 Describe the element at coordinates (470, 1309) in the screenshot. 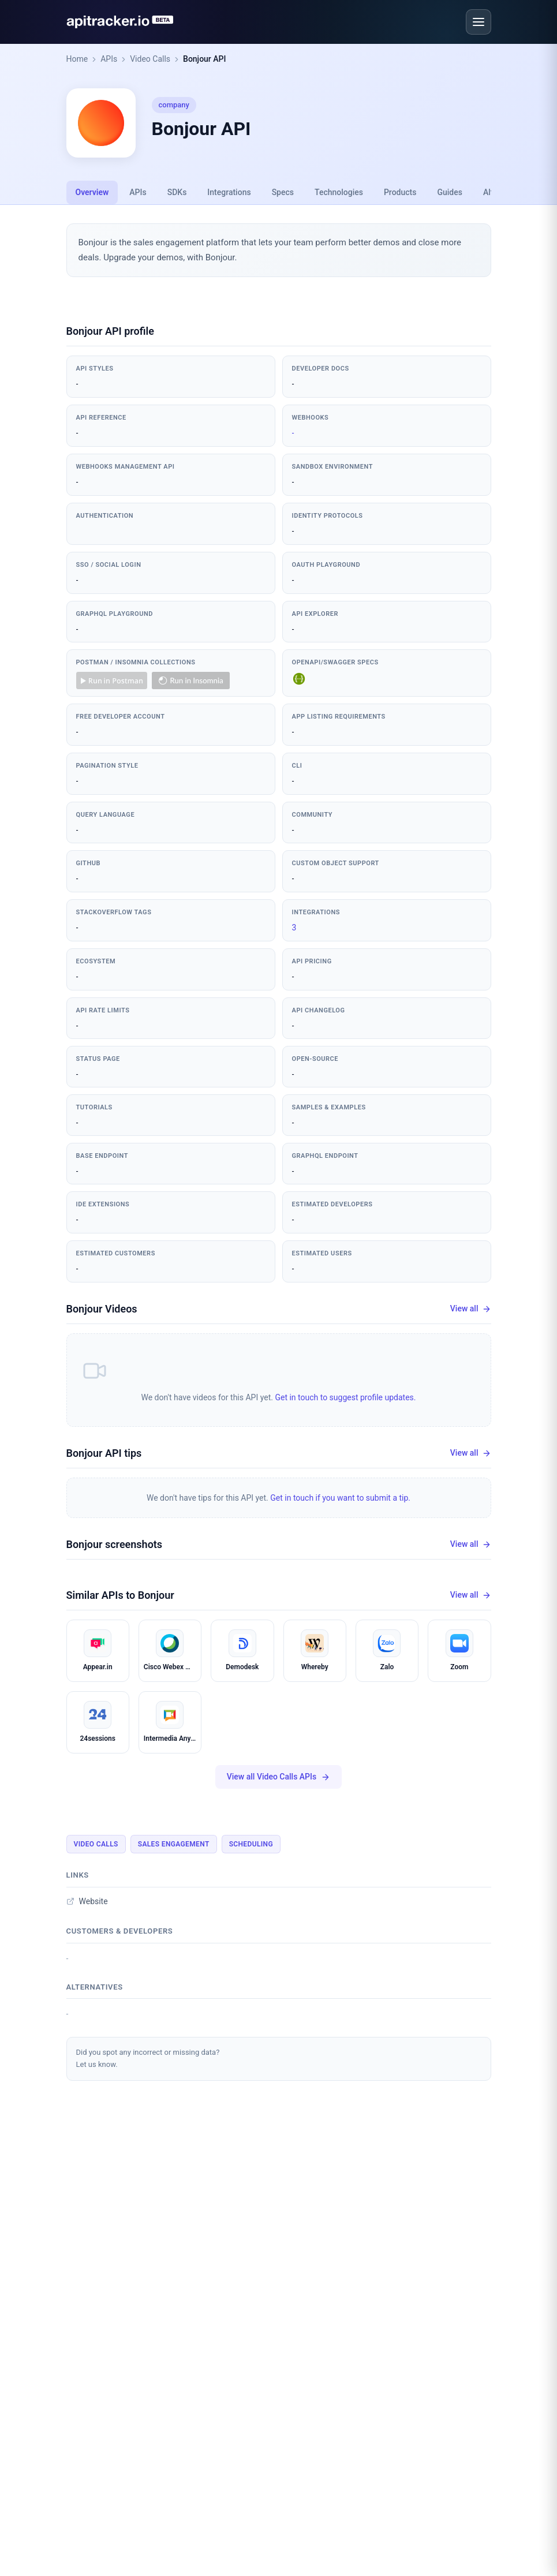

I see `View all` at that location.